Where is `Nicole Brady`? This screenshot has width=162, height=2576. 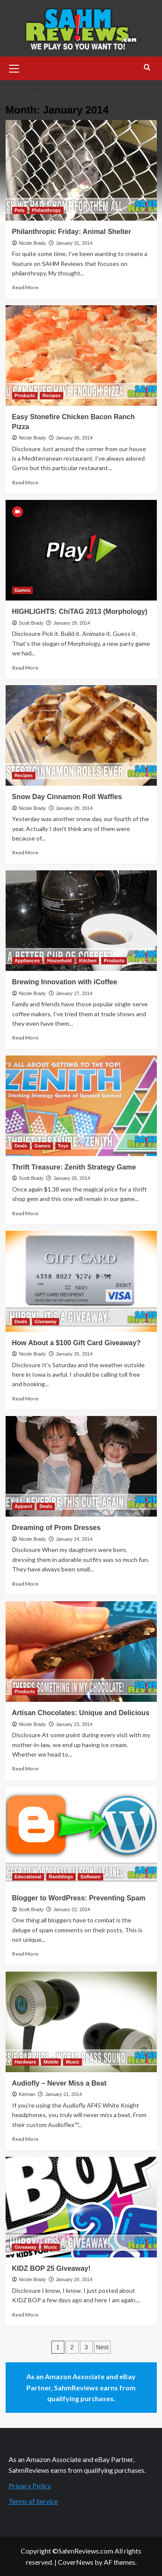
Nicole Brady is located at coordinates (32, 243).